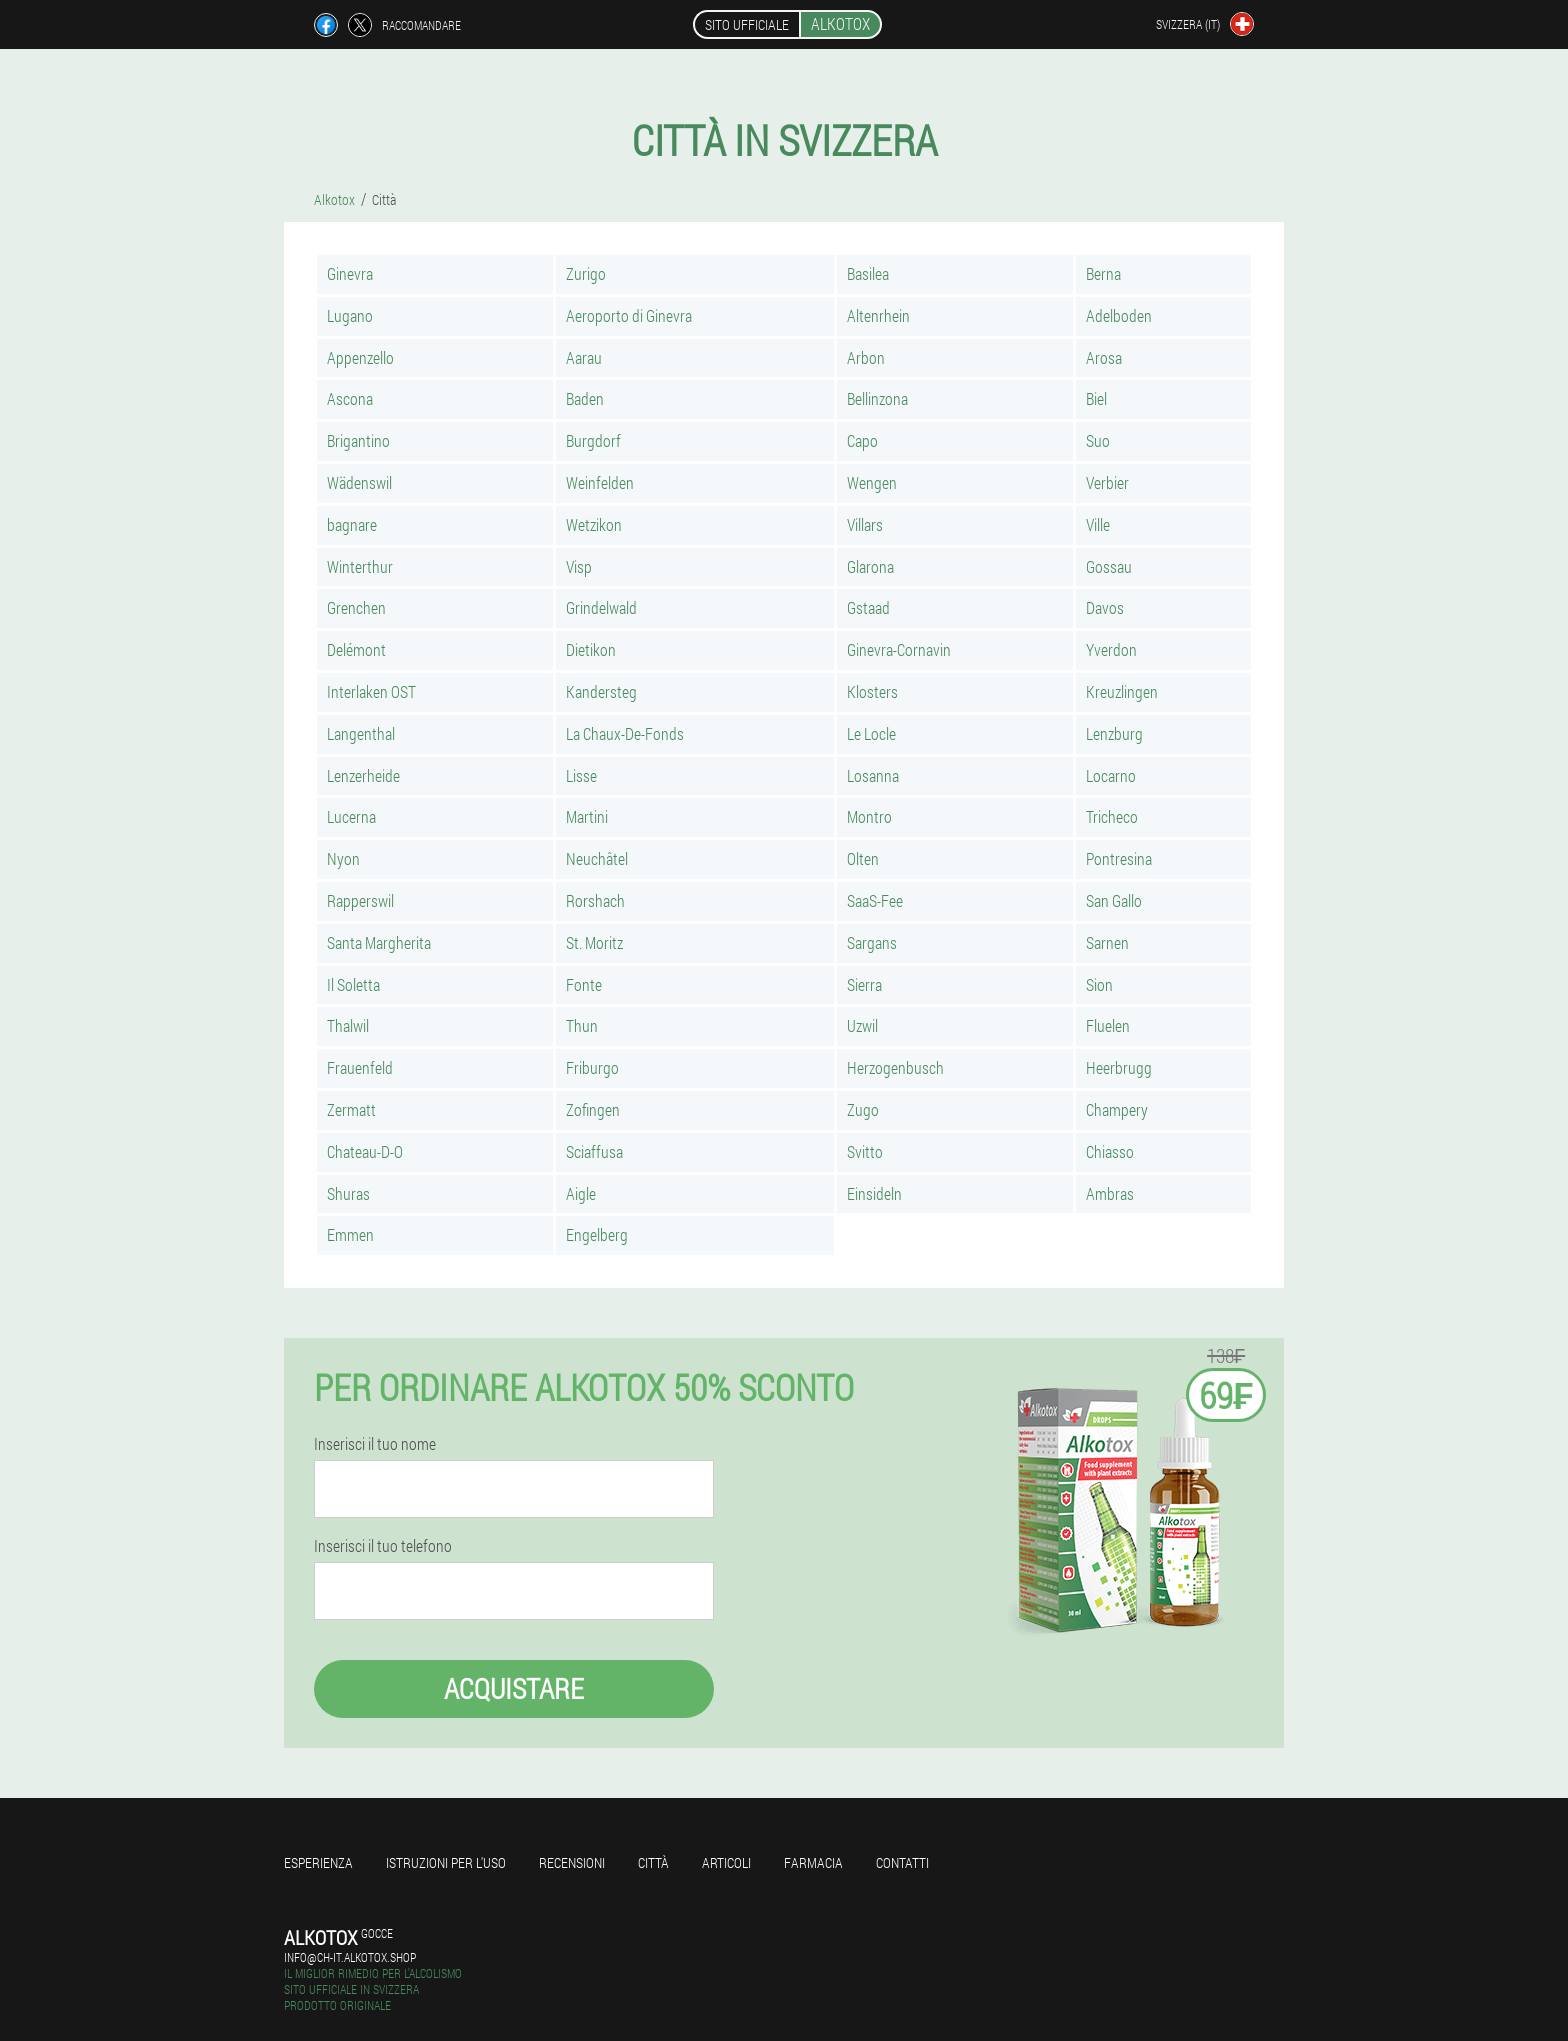 The height and width of the screenshot is (2041, 1568). What do you see at coordinates (594, 524) in the screenshot?
I see `Wetzikon` at bounding box center [594, 524].